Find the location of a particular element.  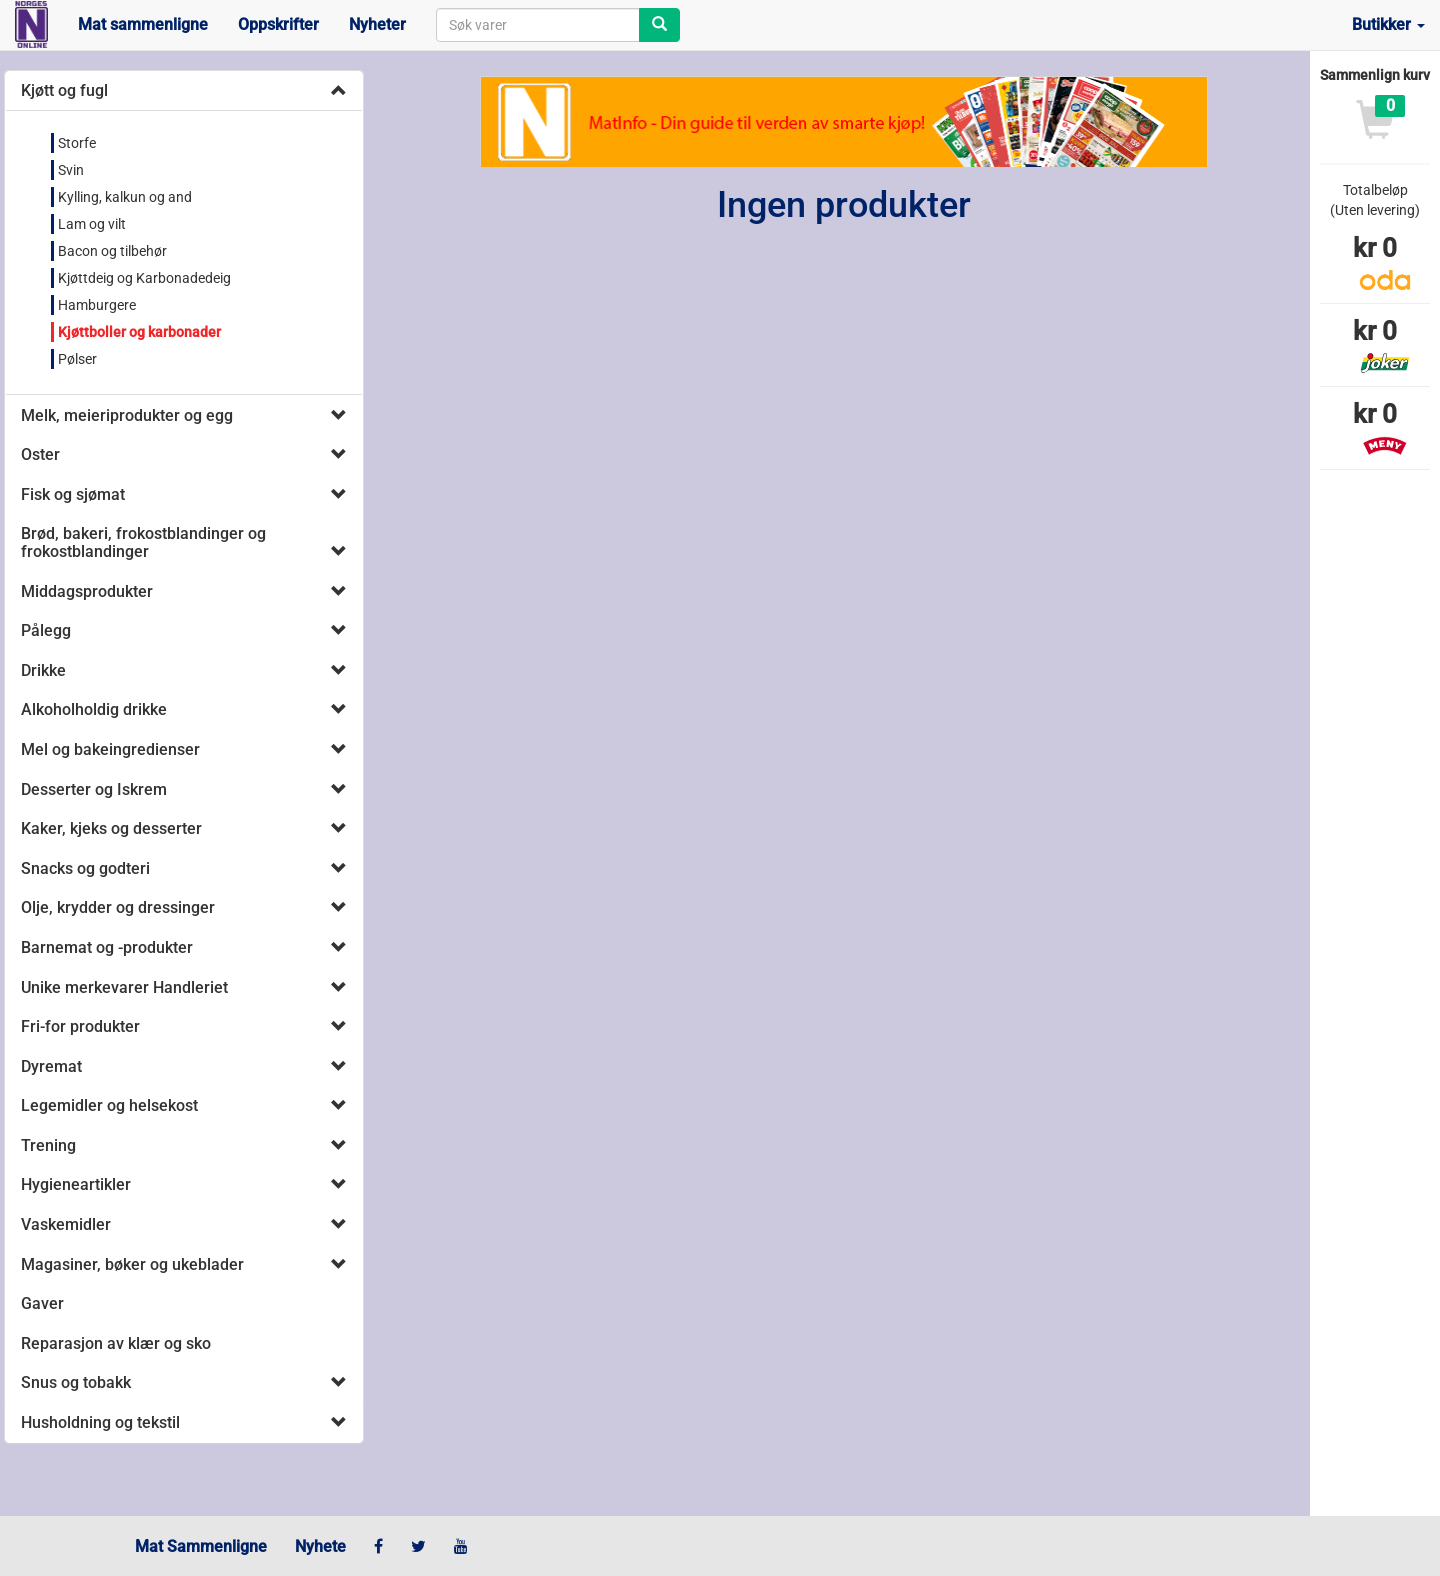

Pålegg is located at coordinates (46, 630).